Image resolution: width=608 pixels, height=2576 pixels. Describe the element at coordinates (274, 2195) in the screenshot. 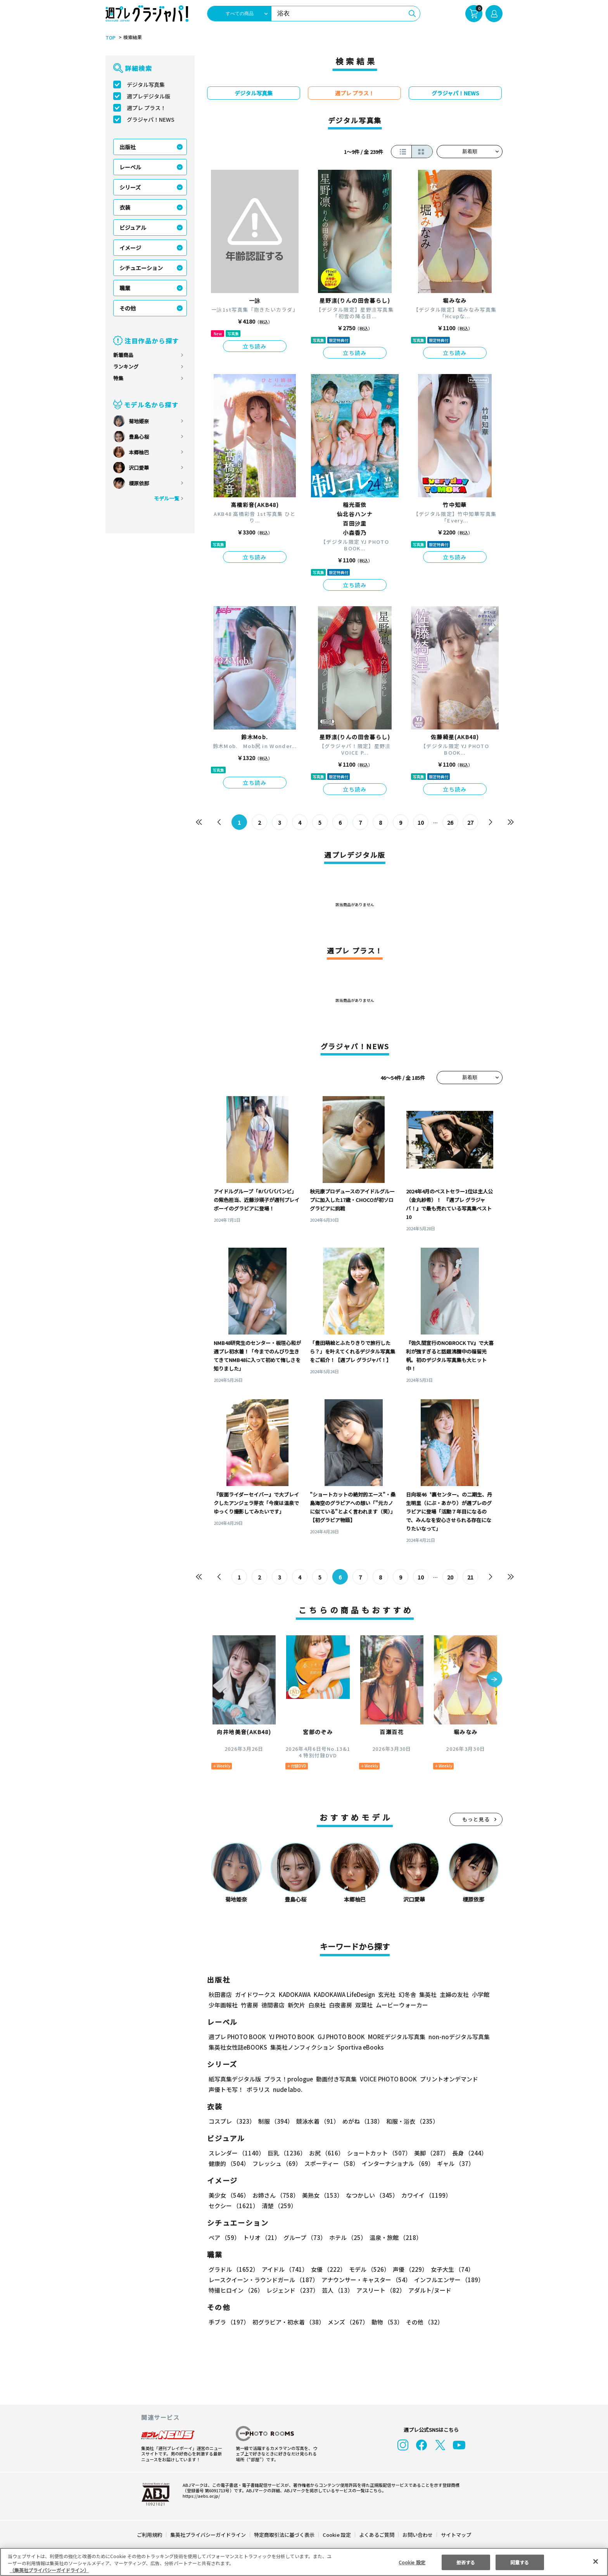

I see `お姉さん` at that location.